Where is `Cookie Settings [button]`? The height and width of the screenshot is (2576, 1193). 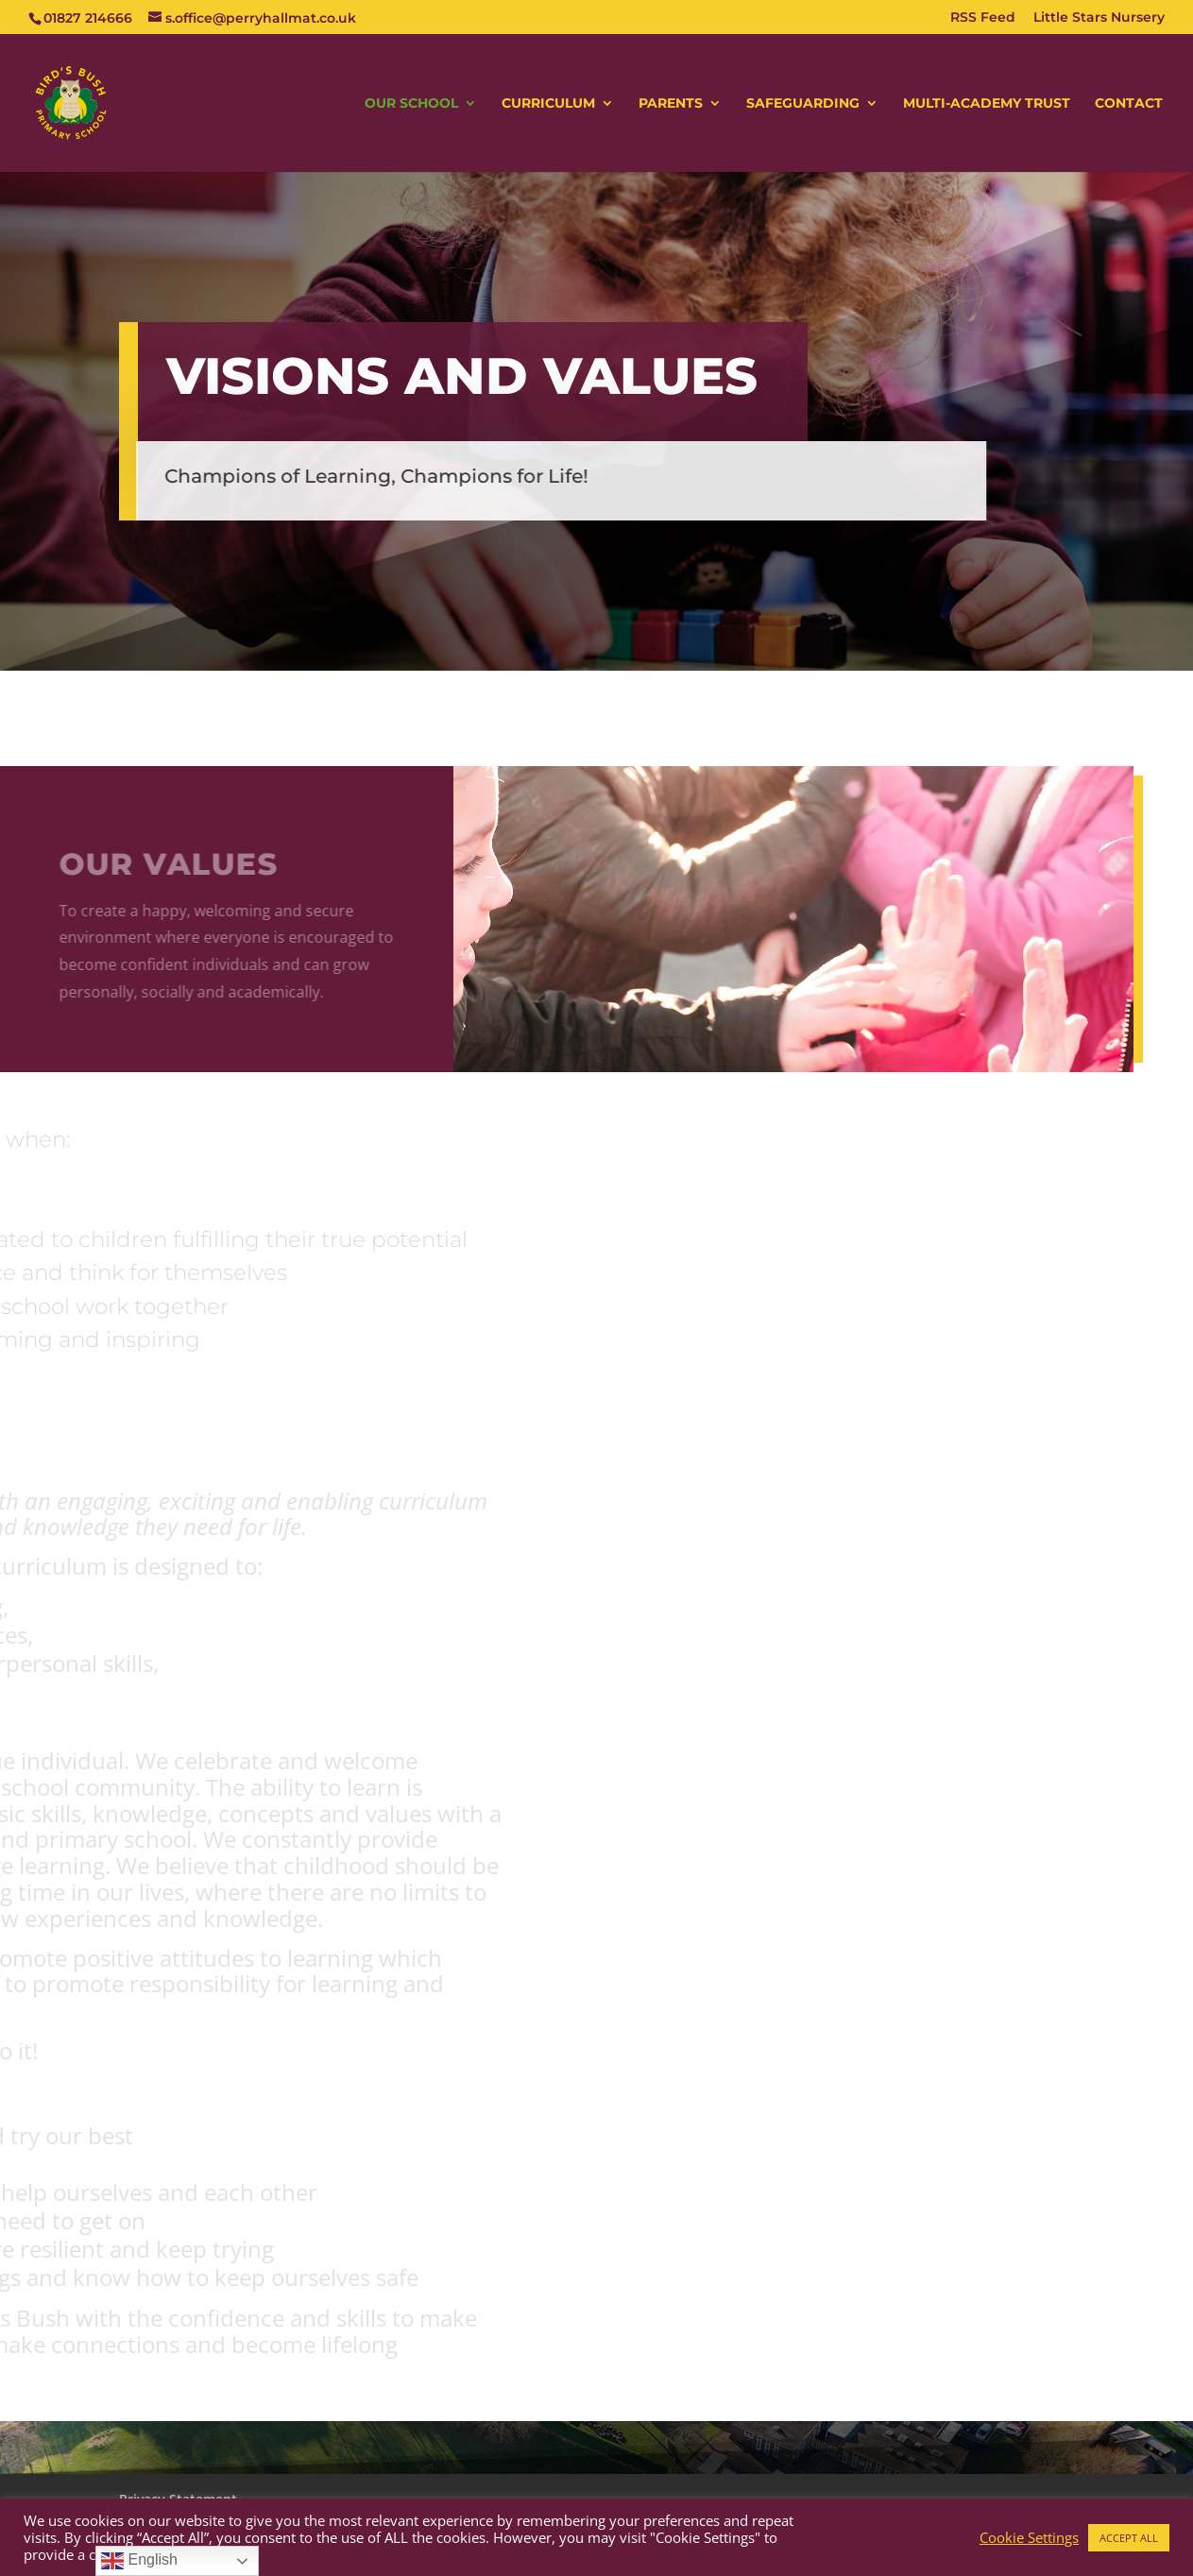
Cookie Settings [button] is located at coordinates (1029, 2537).